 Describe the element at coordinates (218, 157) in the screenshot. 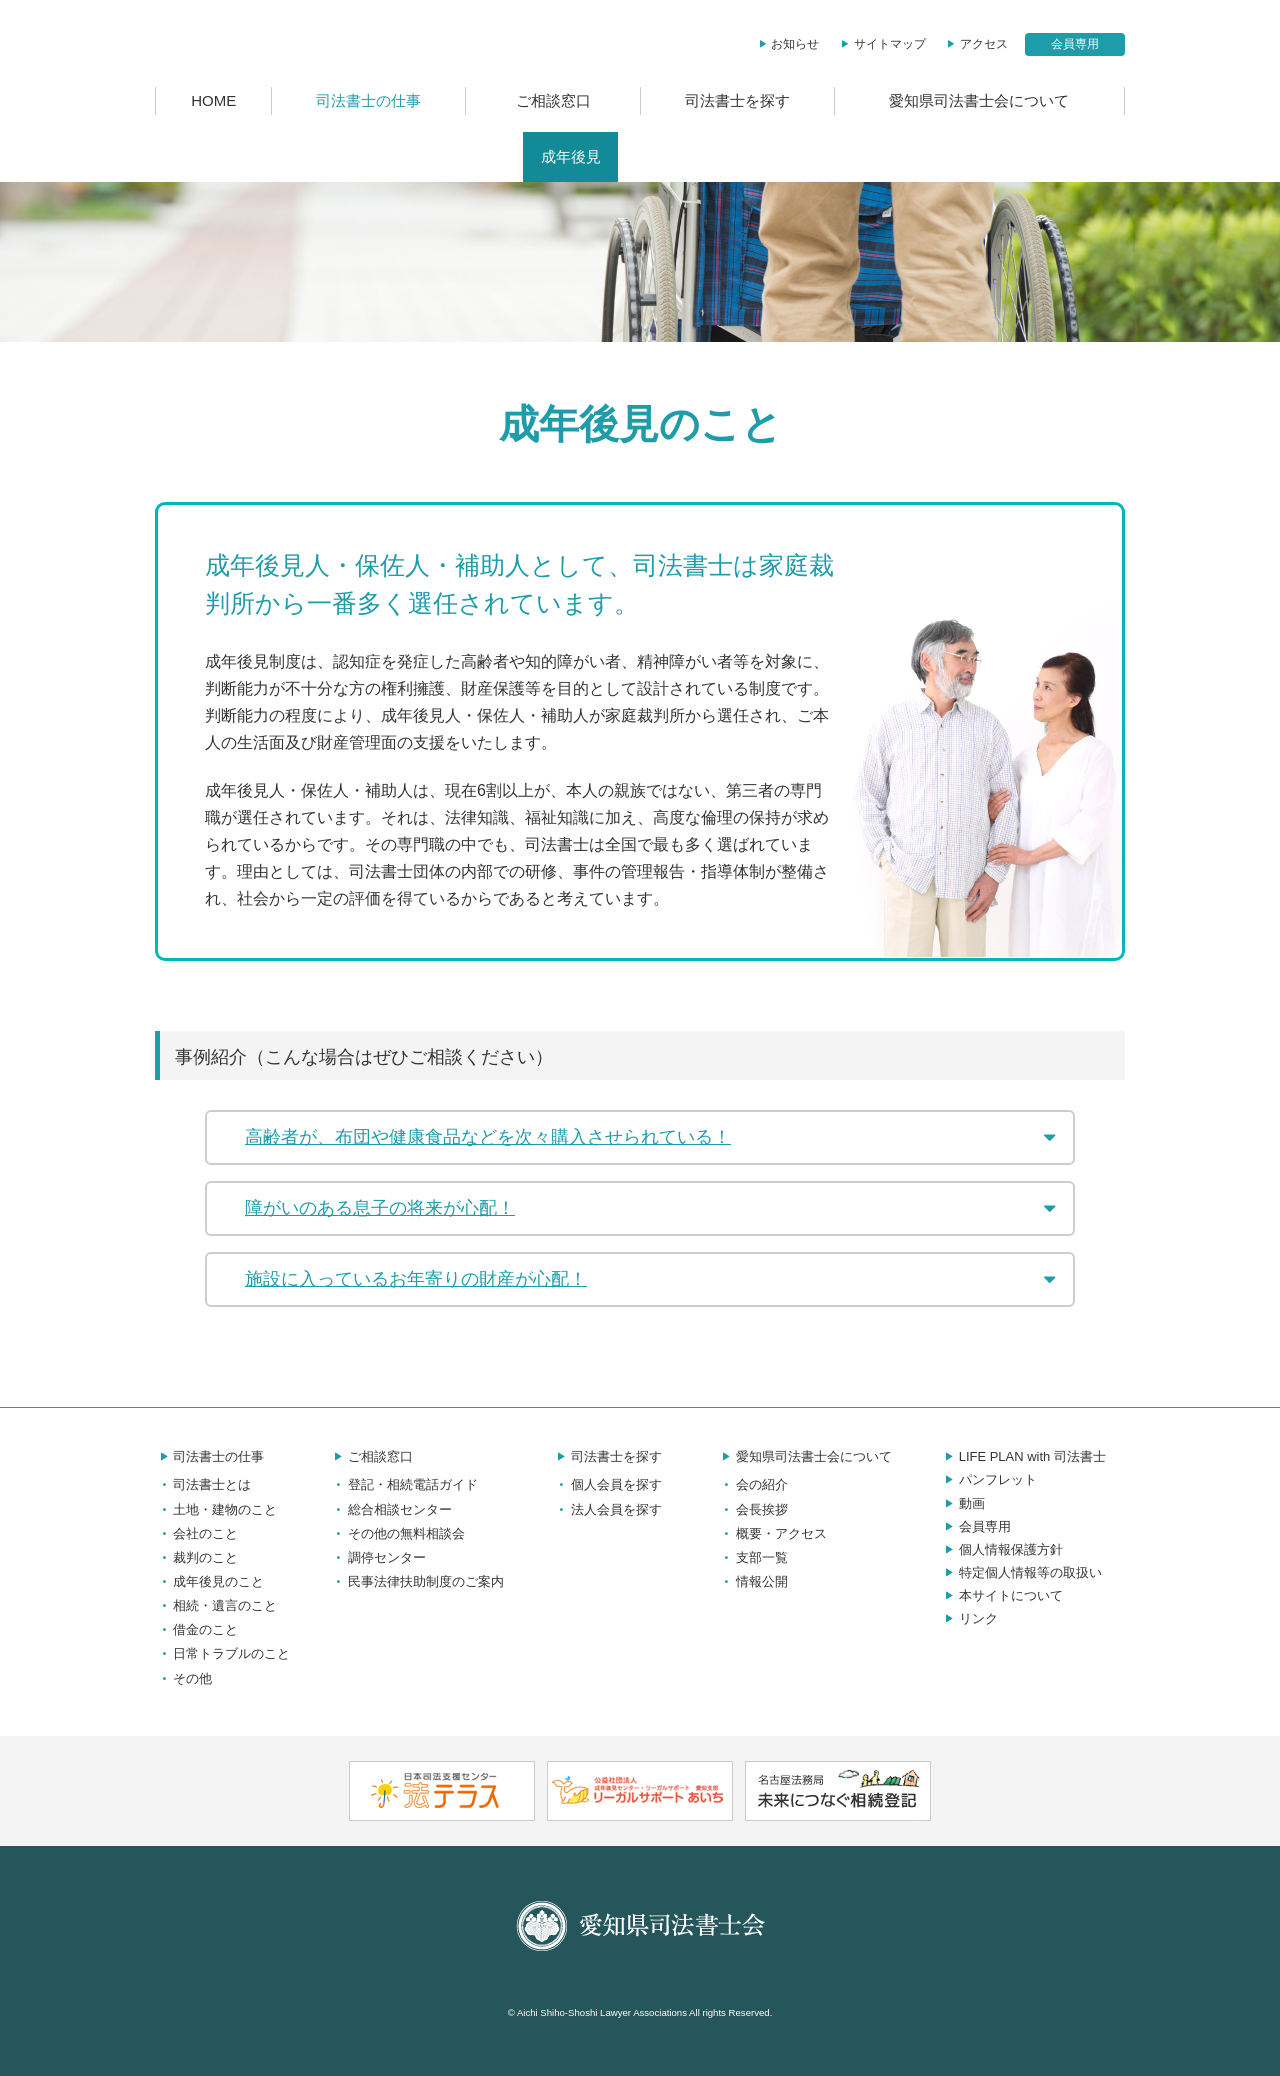

I see `司法書士とは` at that location.